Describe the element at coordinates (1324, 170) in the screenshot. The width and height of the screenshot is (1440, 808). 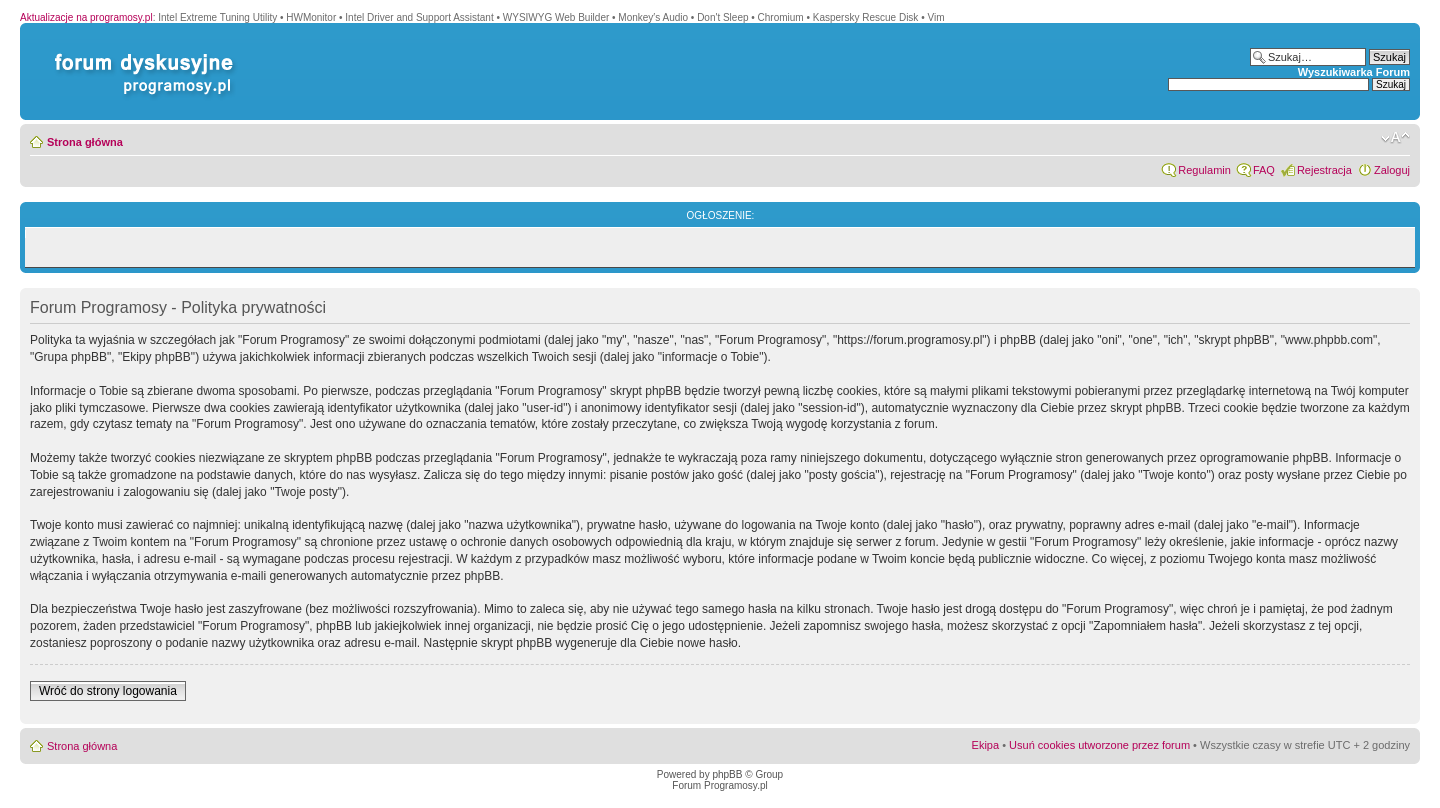
I see `Rejestracja` at that location.